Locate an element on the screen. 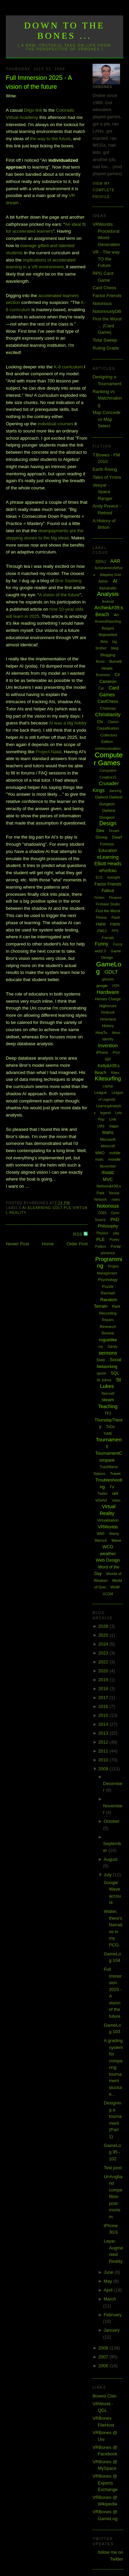 The height and width of the screenshot is (2576, 129). spore is located at coordinates (101, 1373).